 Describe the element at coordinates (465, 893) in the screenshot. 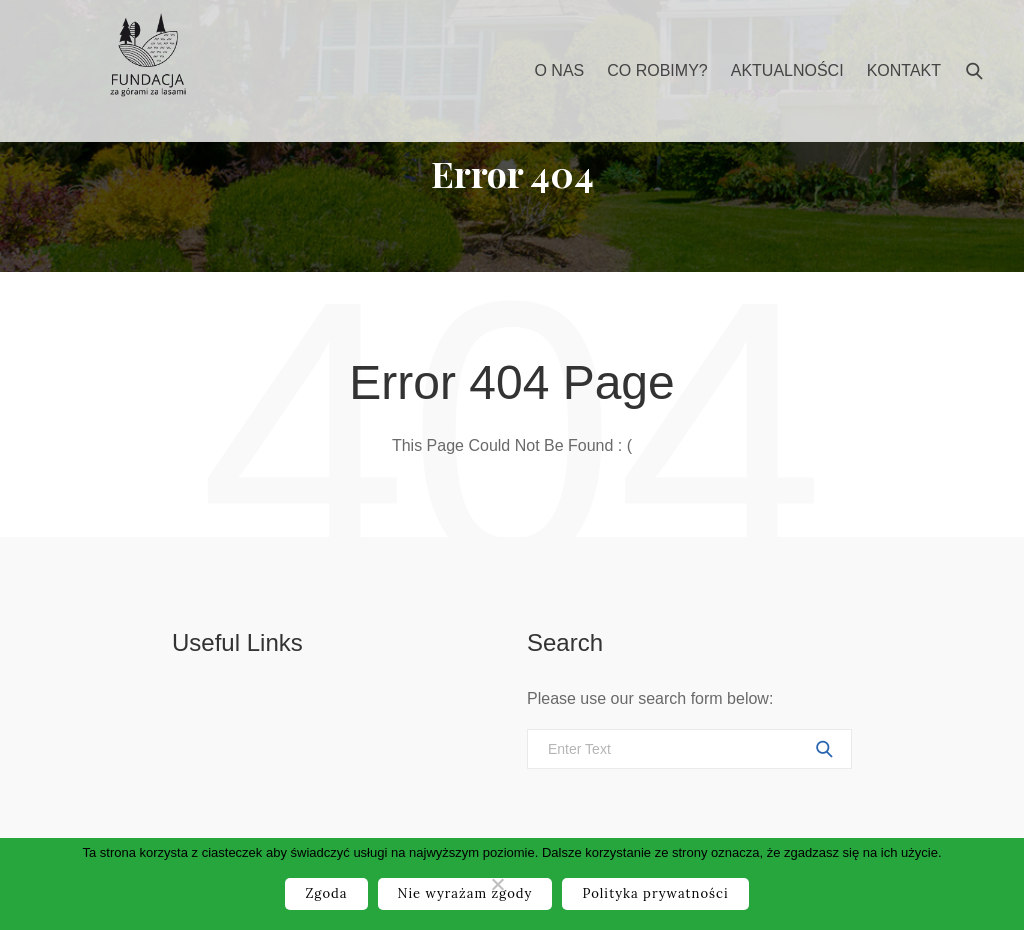

I see `Nie wyrażam zgody` at that location.